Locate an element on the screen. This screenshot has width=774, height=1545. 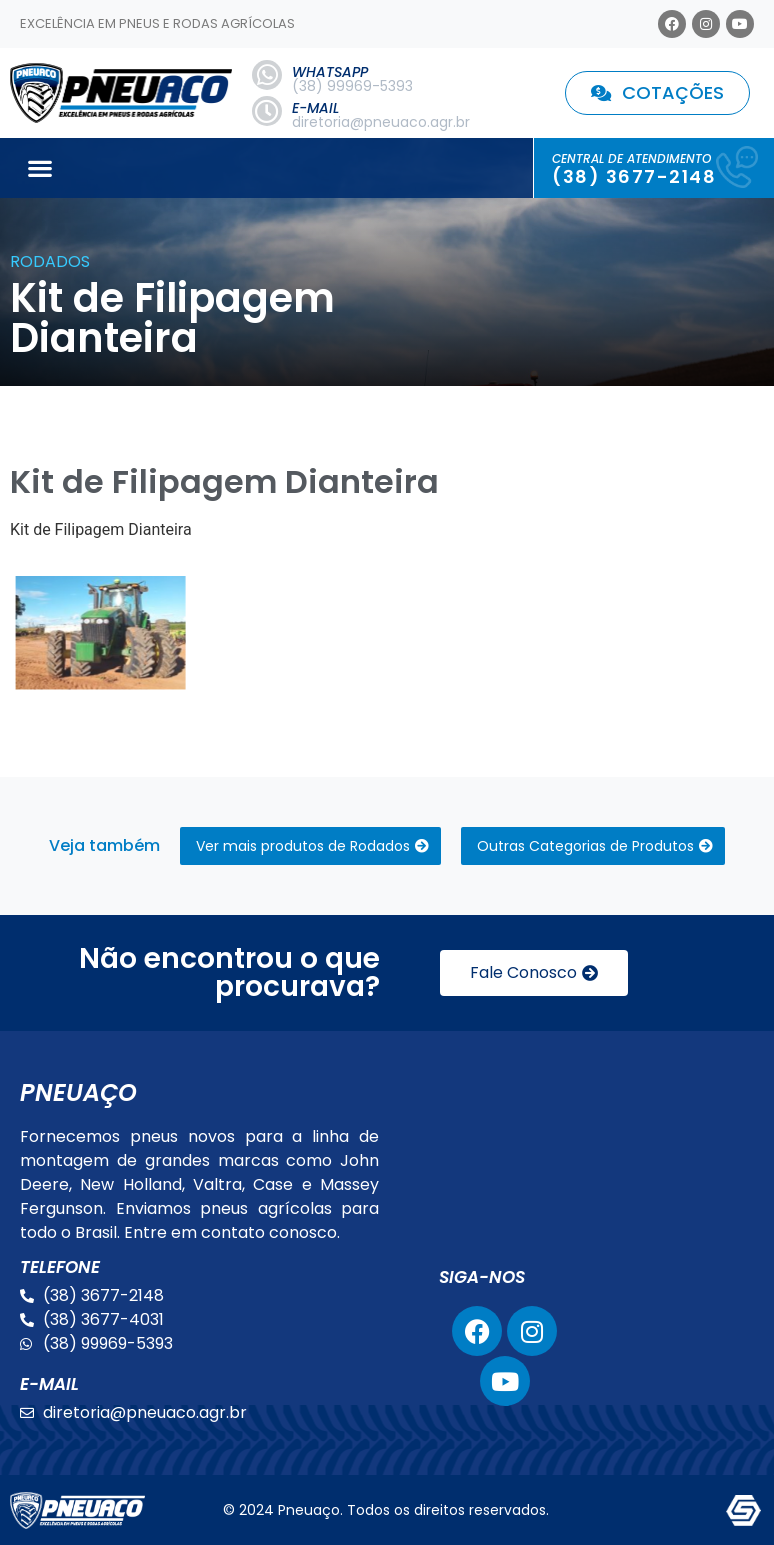
[button] is located at coordinates (39, 168).